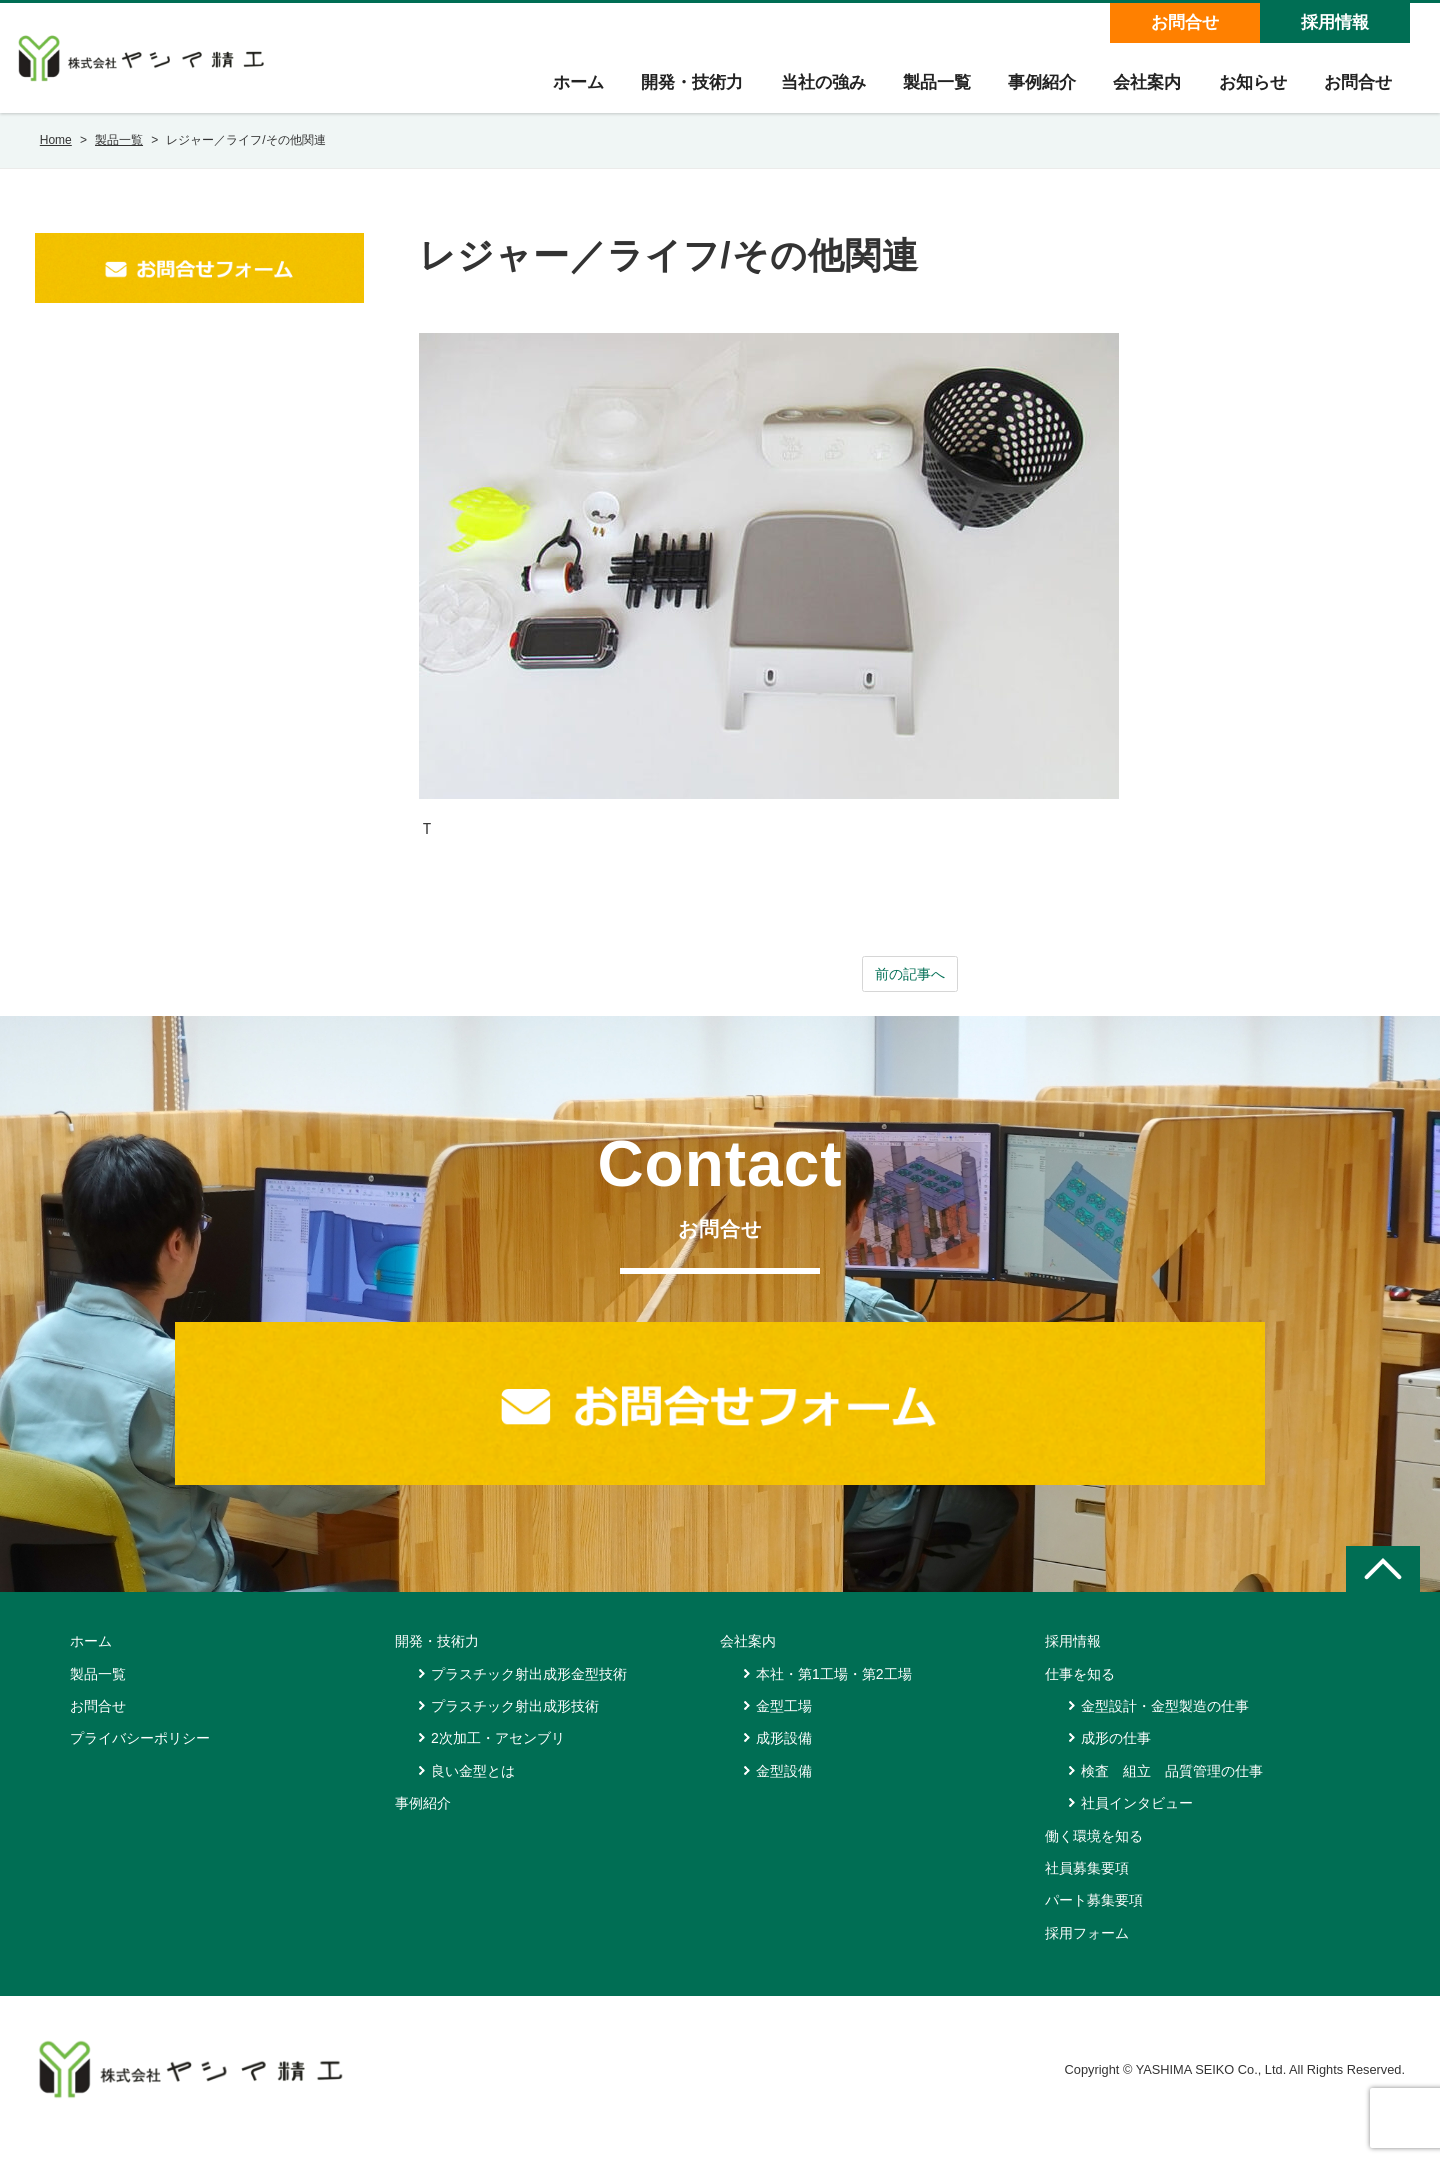 The image size is (1440, 2162). Describe the element at coordinates (556, 91) in the screenshot. I see `ホーム` at that location.